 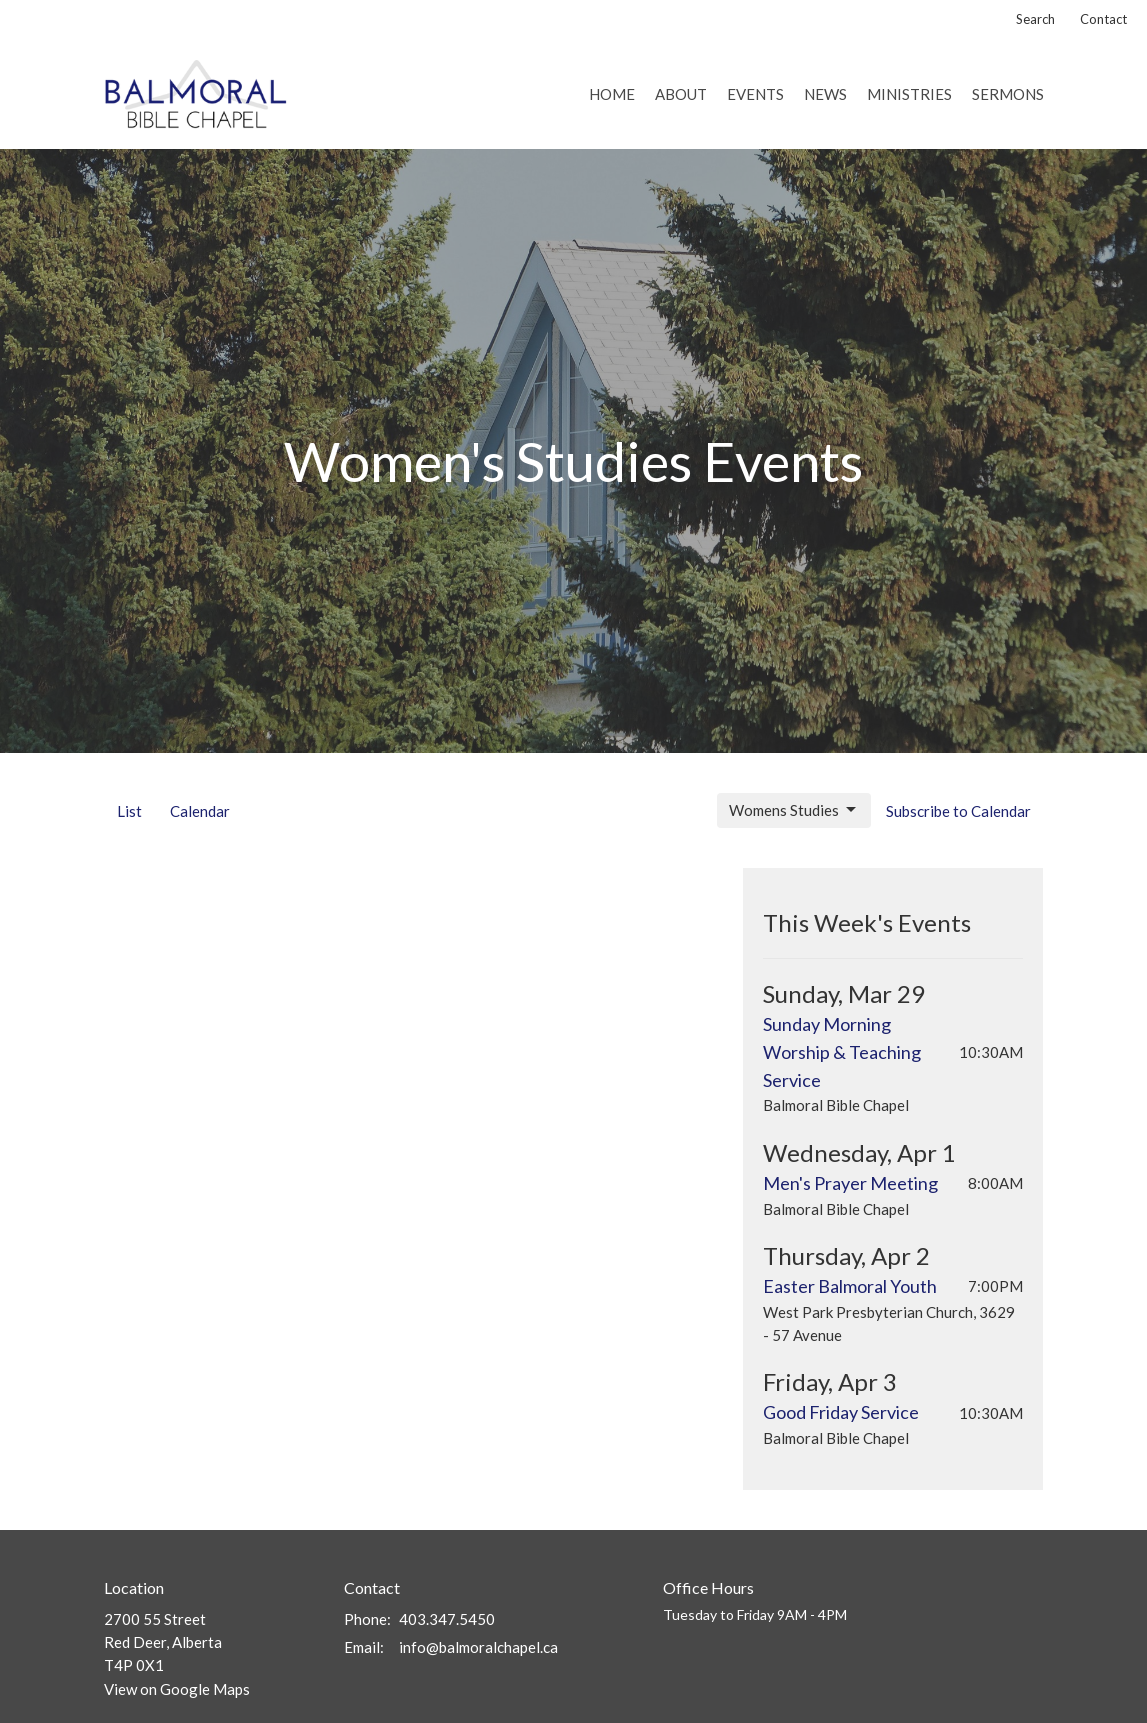 What do you see at coordinates (177, 1689) in the screenshot?
I see `View on Google Maps` at bounding box center [177, 1689].